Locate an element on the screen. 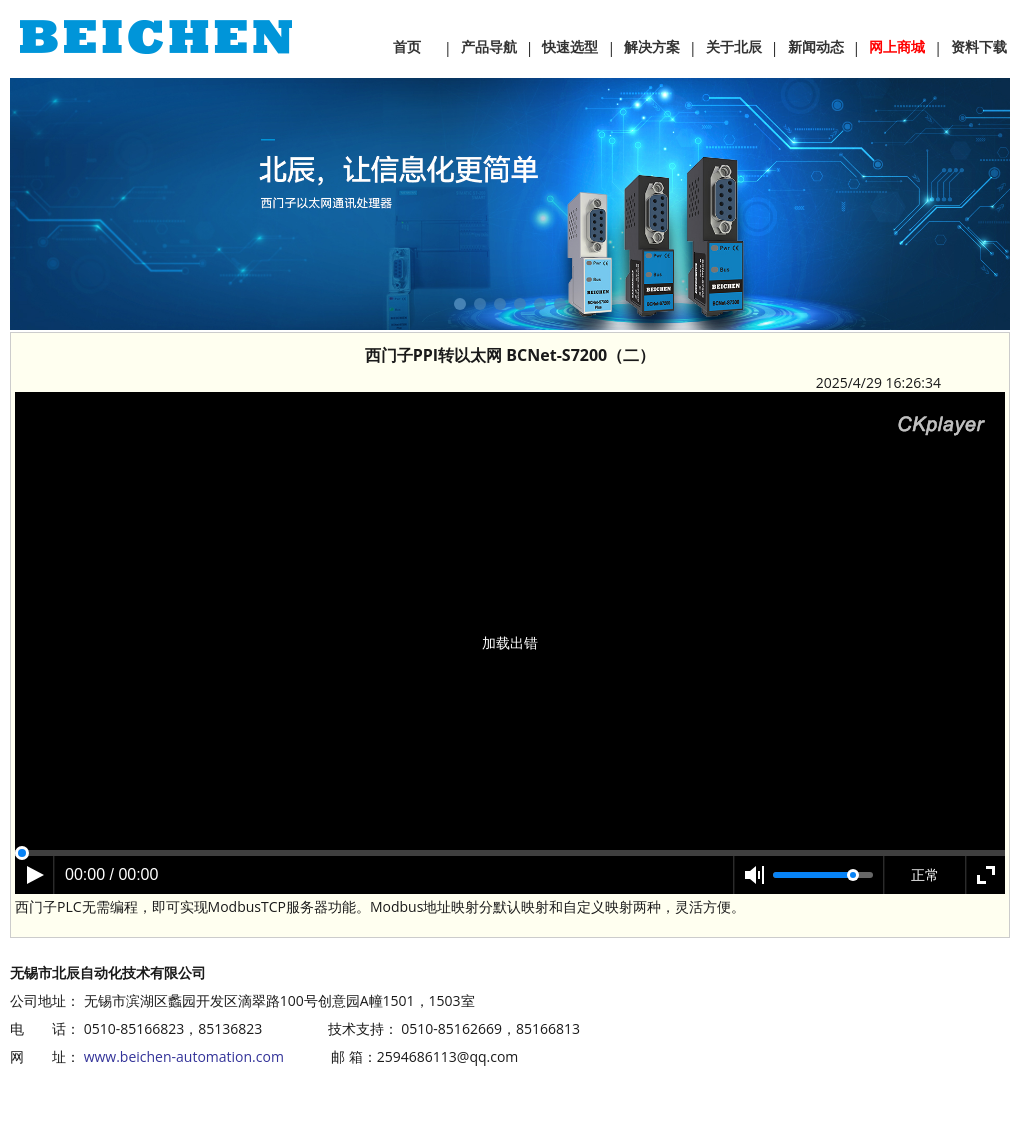  [button] is located at coordinates (460, 304).